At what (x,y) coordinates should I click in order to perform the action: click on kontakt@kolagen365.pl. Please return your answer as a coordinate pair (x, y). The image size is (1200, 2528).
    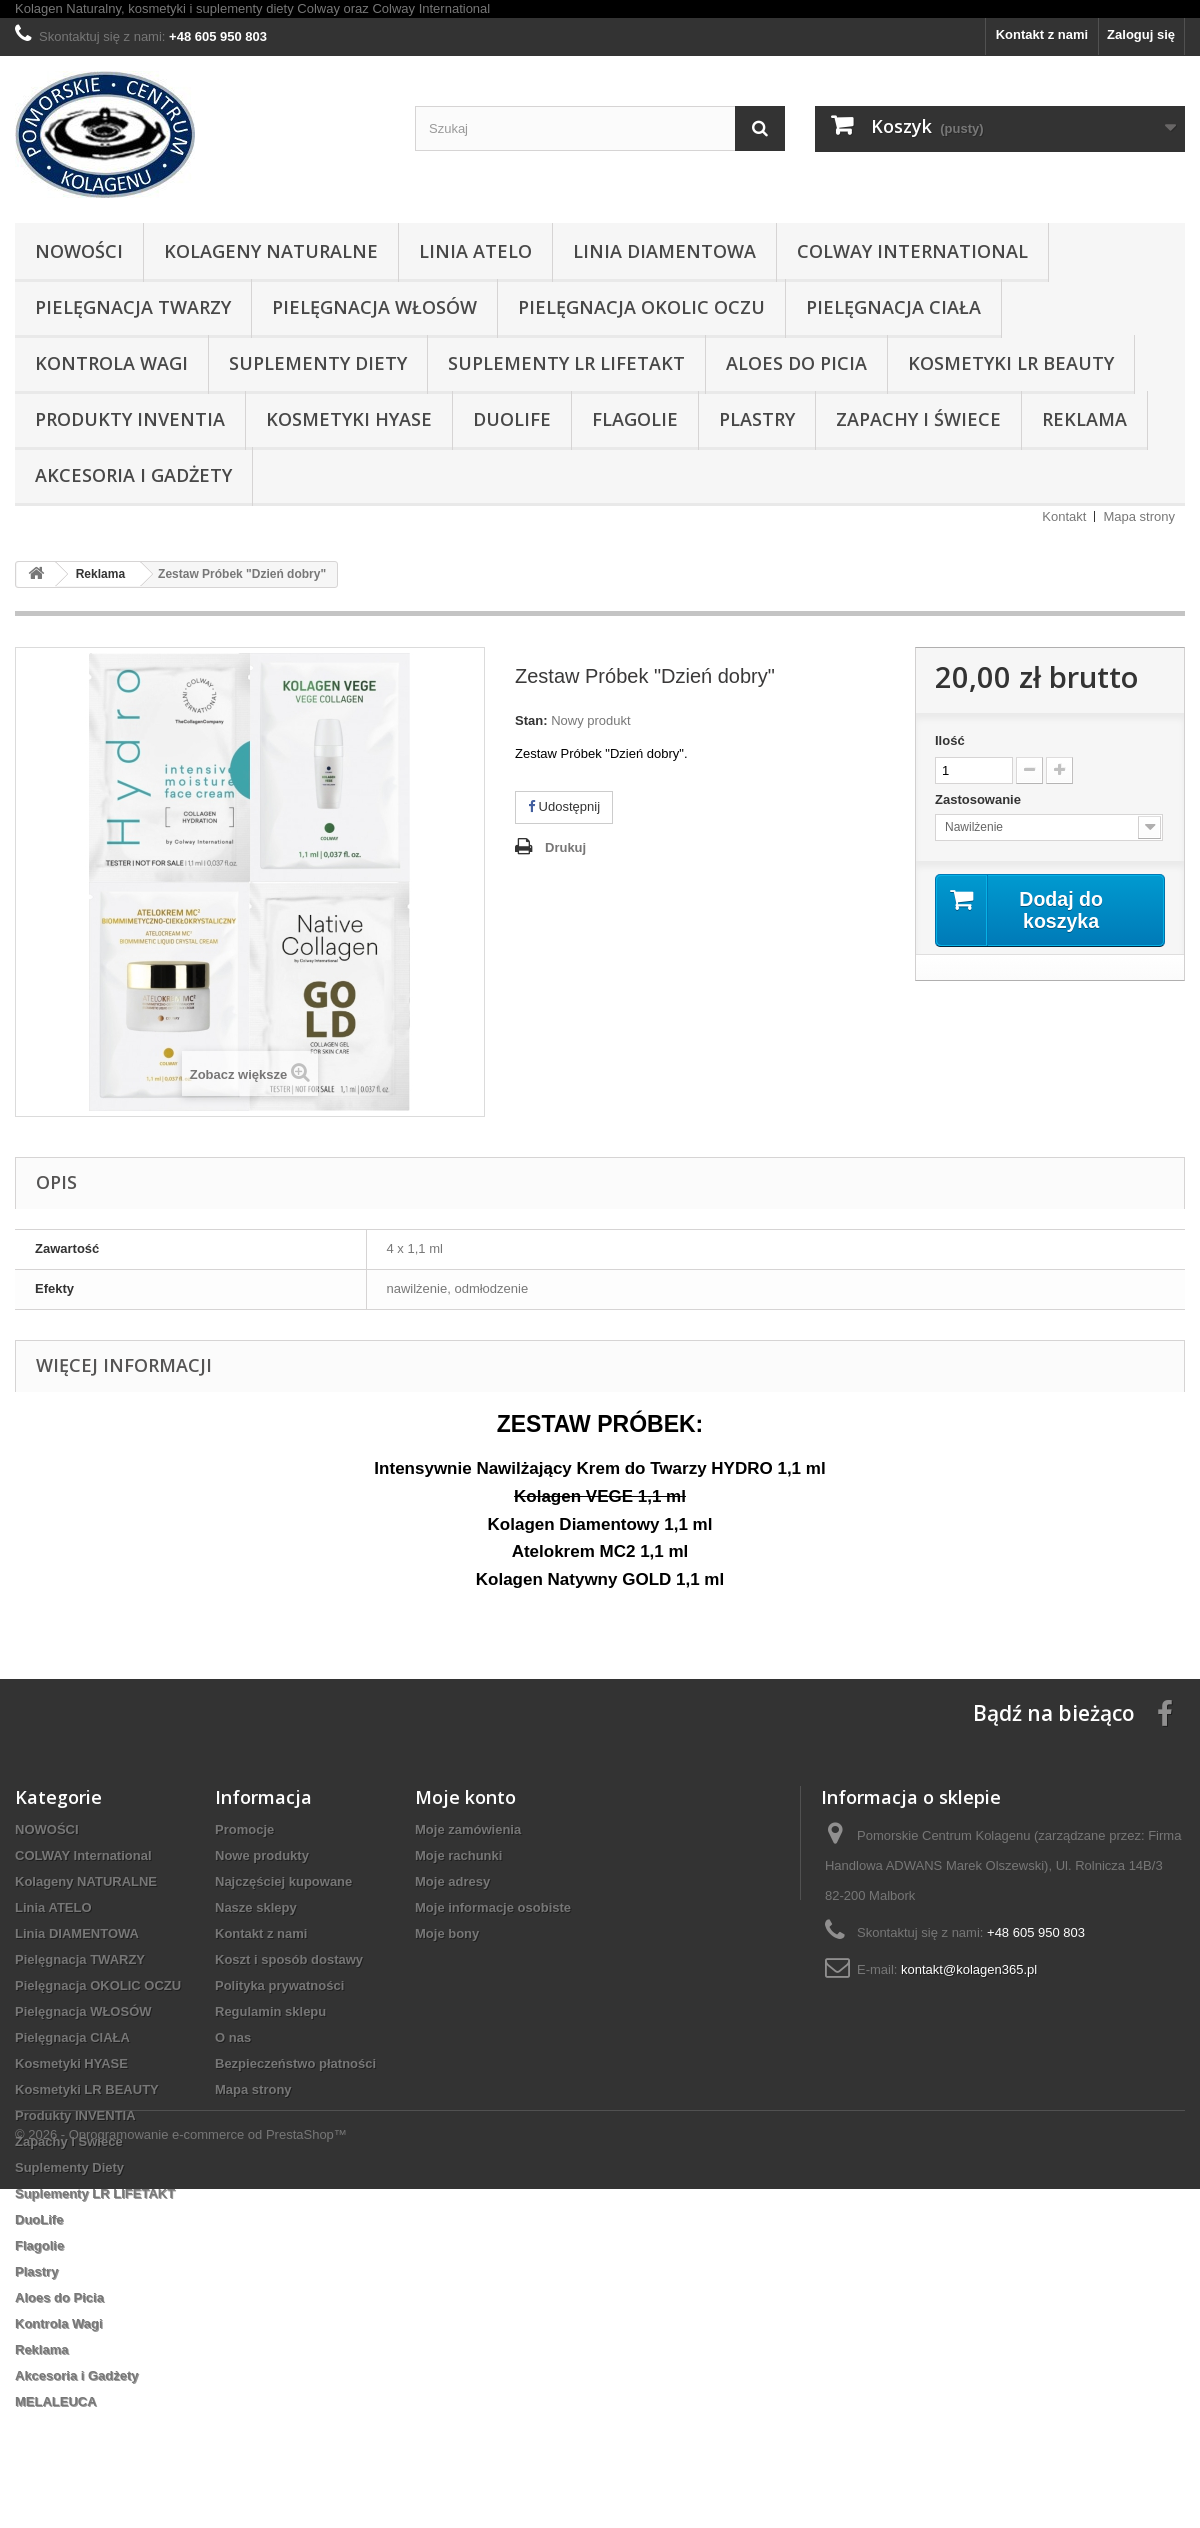
    Looking at the image, I should click on (969, 1969).